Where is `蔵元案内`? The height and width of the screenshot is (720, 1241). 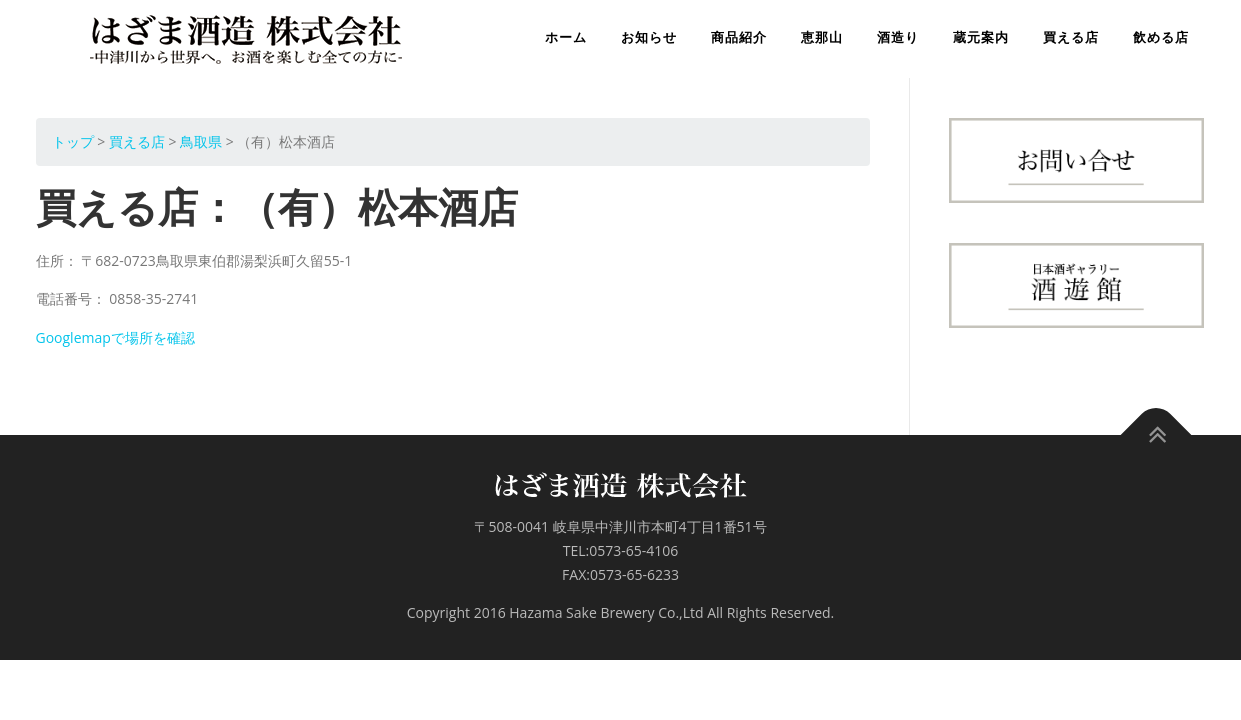
蔵元案内 is located at coordinates (981, 37).